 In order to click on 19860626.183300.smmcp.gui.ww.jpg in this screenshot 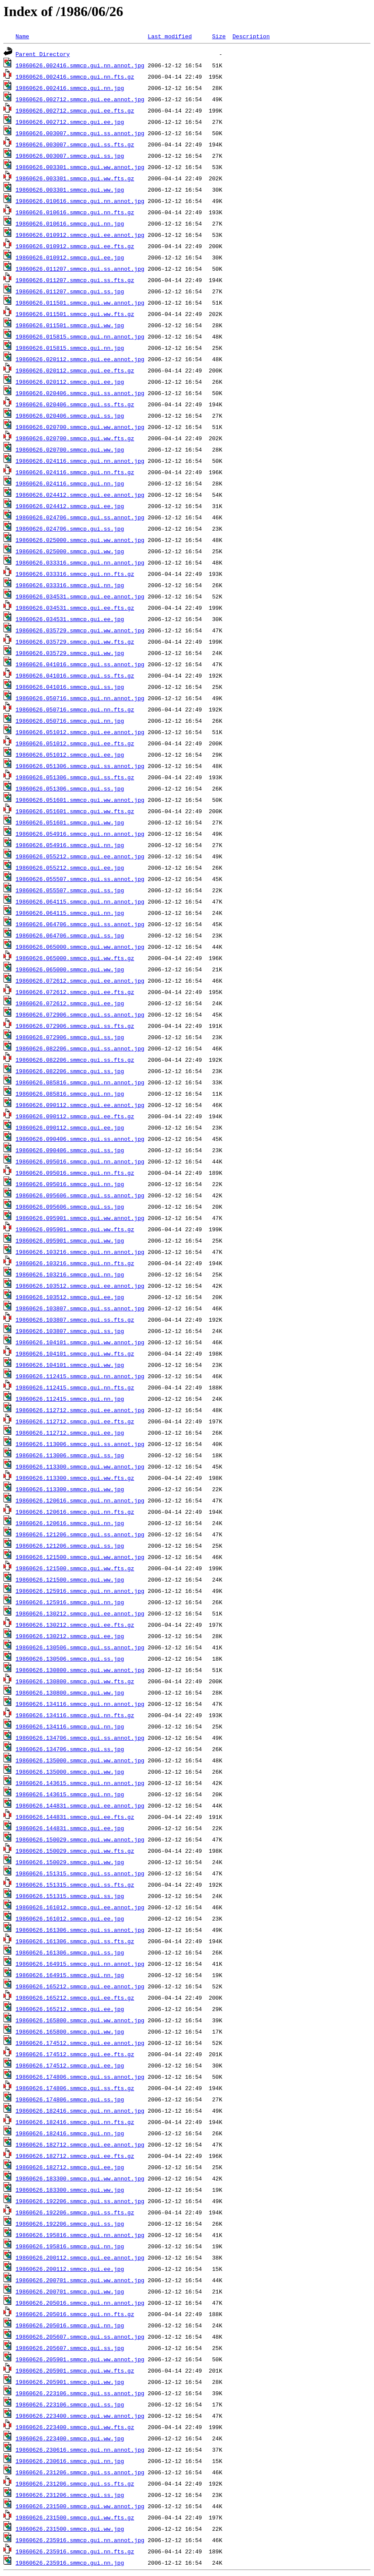, I will do `click(70, 2190)`.